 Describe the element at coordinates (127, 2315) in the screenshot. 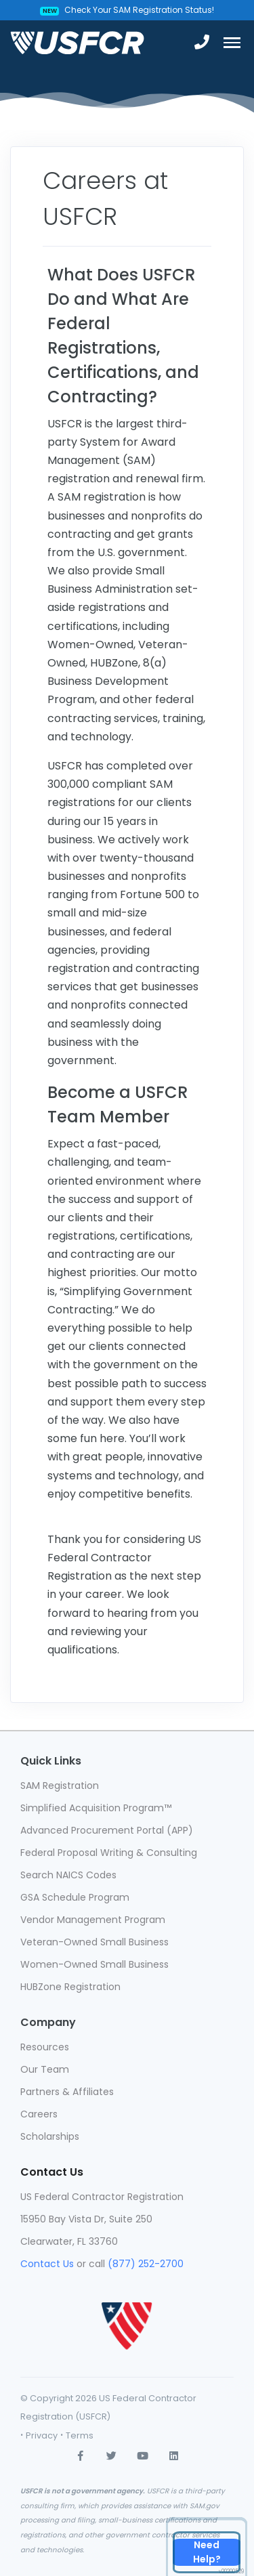

I see `[usfcr]` at that location.